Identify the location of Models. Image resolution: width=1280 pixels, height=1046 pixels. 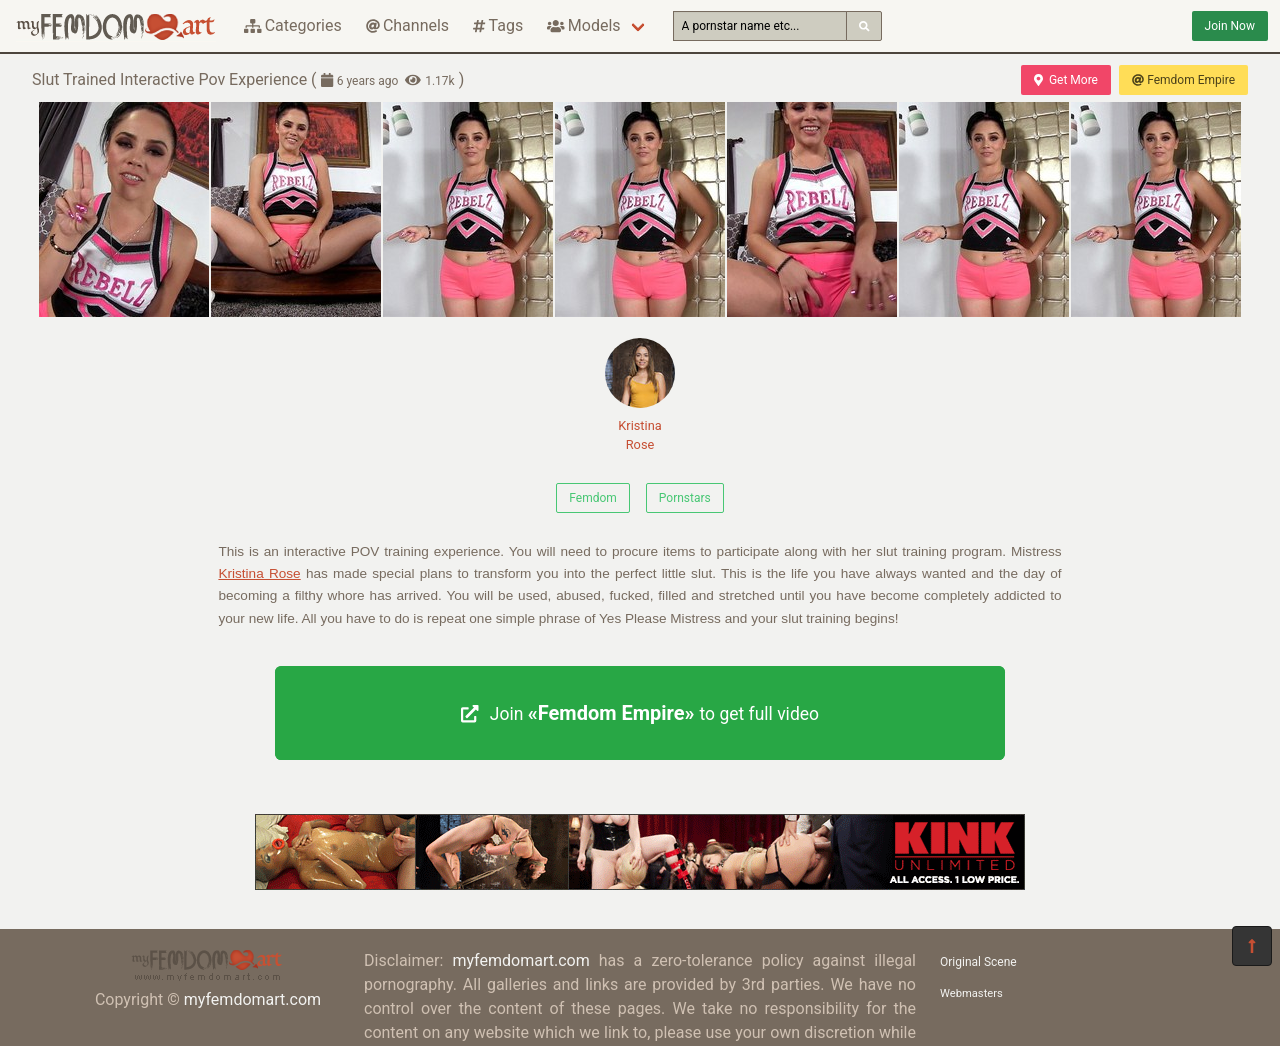
(583, 25).